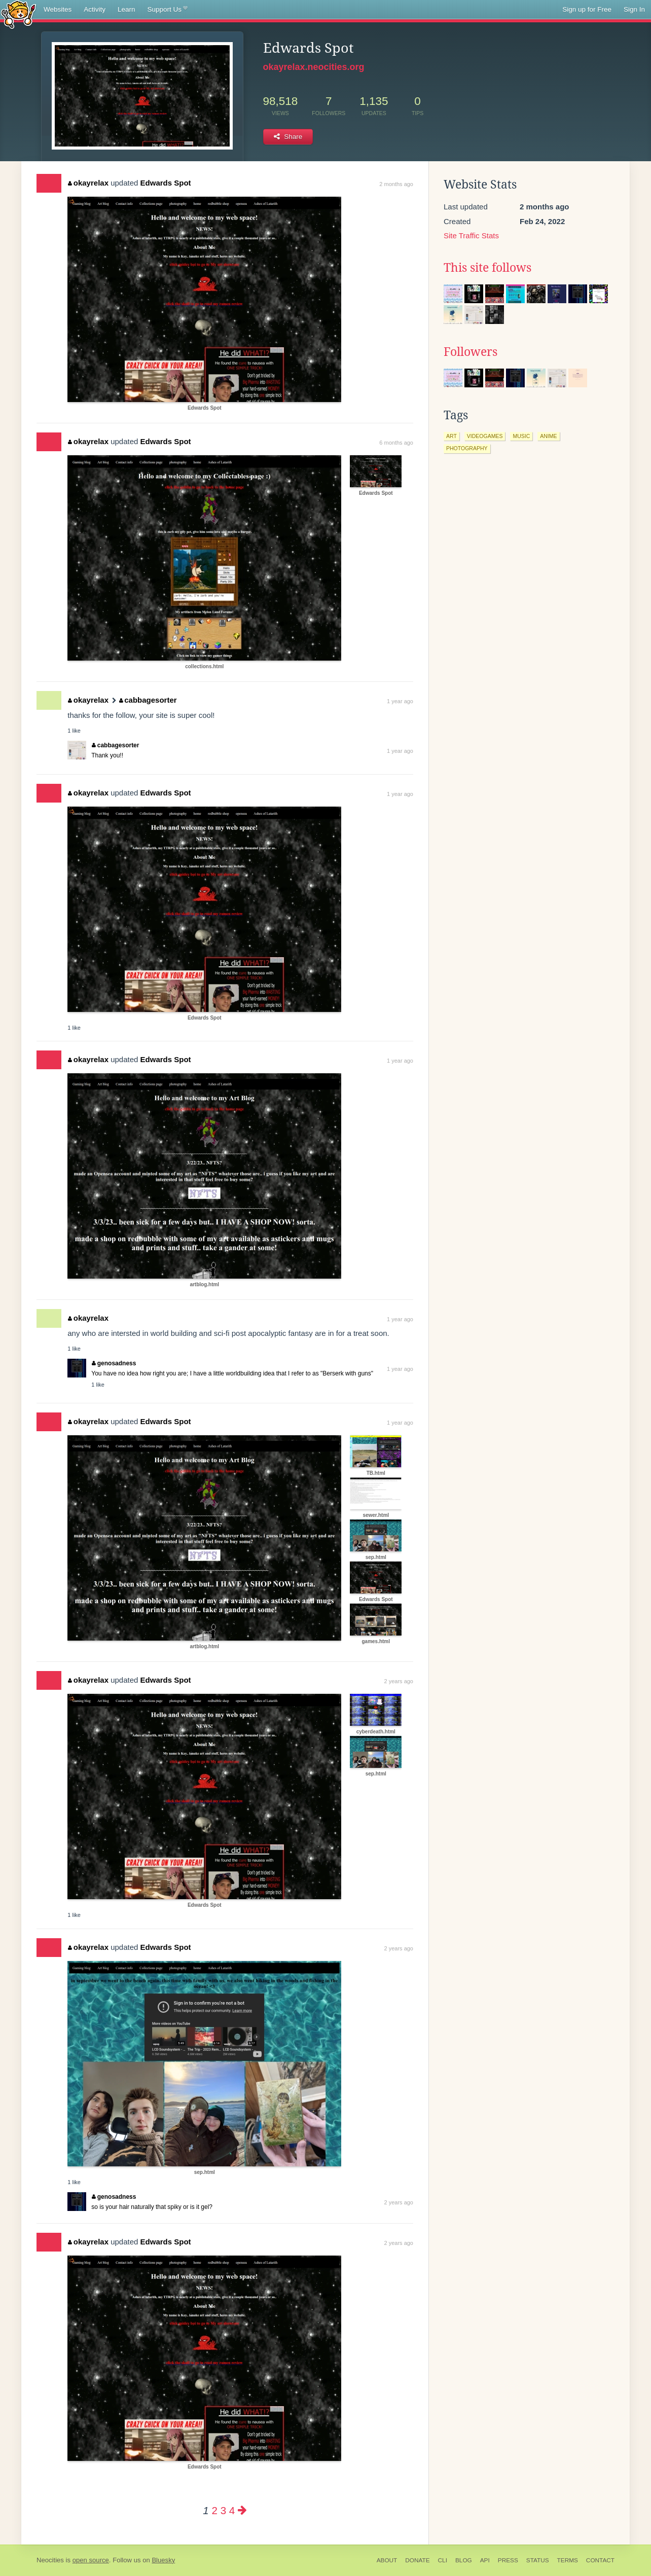 The height and width of the screenshot is (2576, 651). What do you see at coordinates (600, 2560) in the screenshot?
I see `Contact` at bounding box center [600, 2560].